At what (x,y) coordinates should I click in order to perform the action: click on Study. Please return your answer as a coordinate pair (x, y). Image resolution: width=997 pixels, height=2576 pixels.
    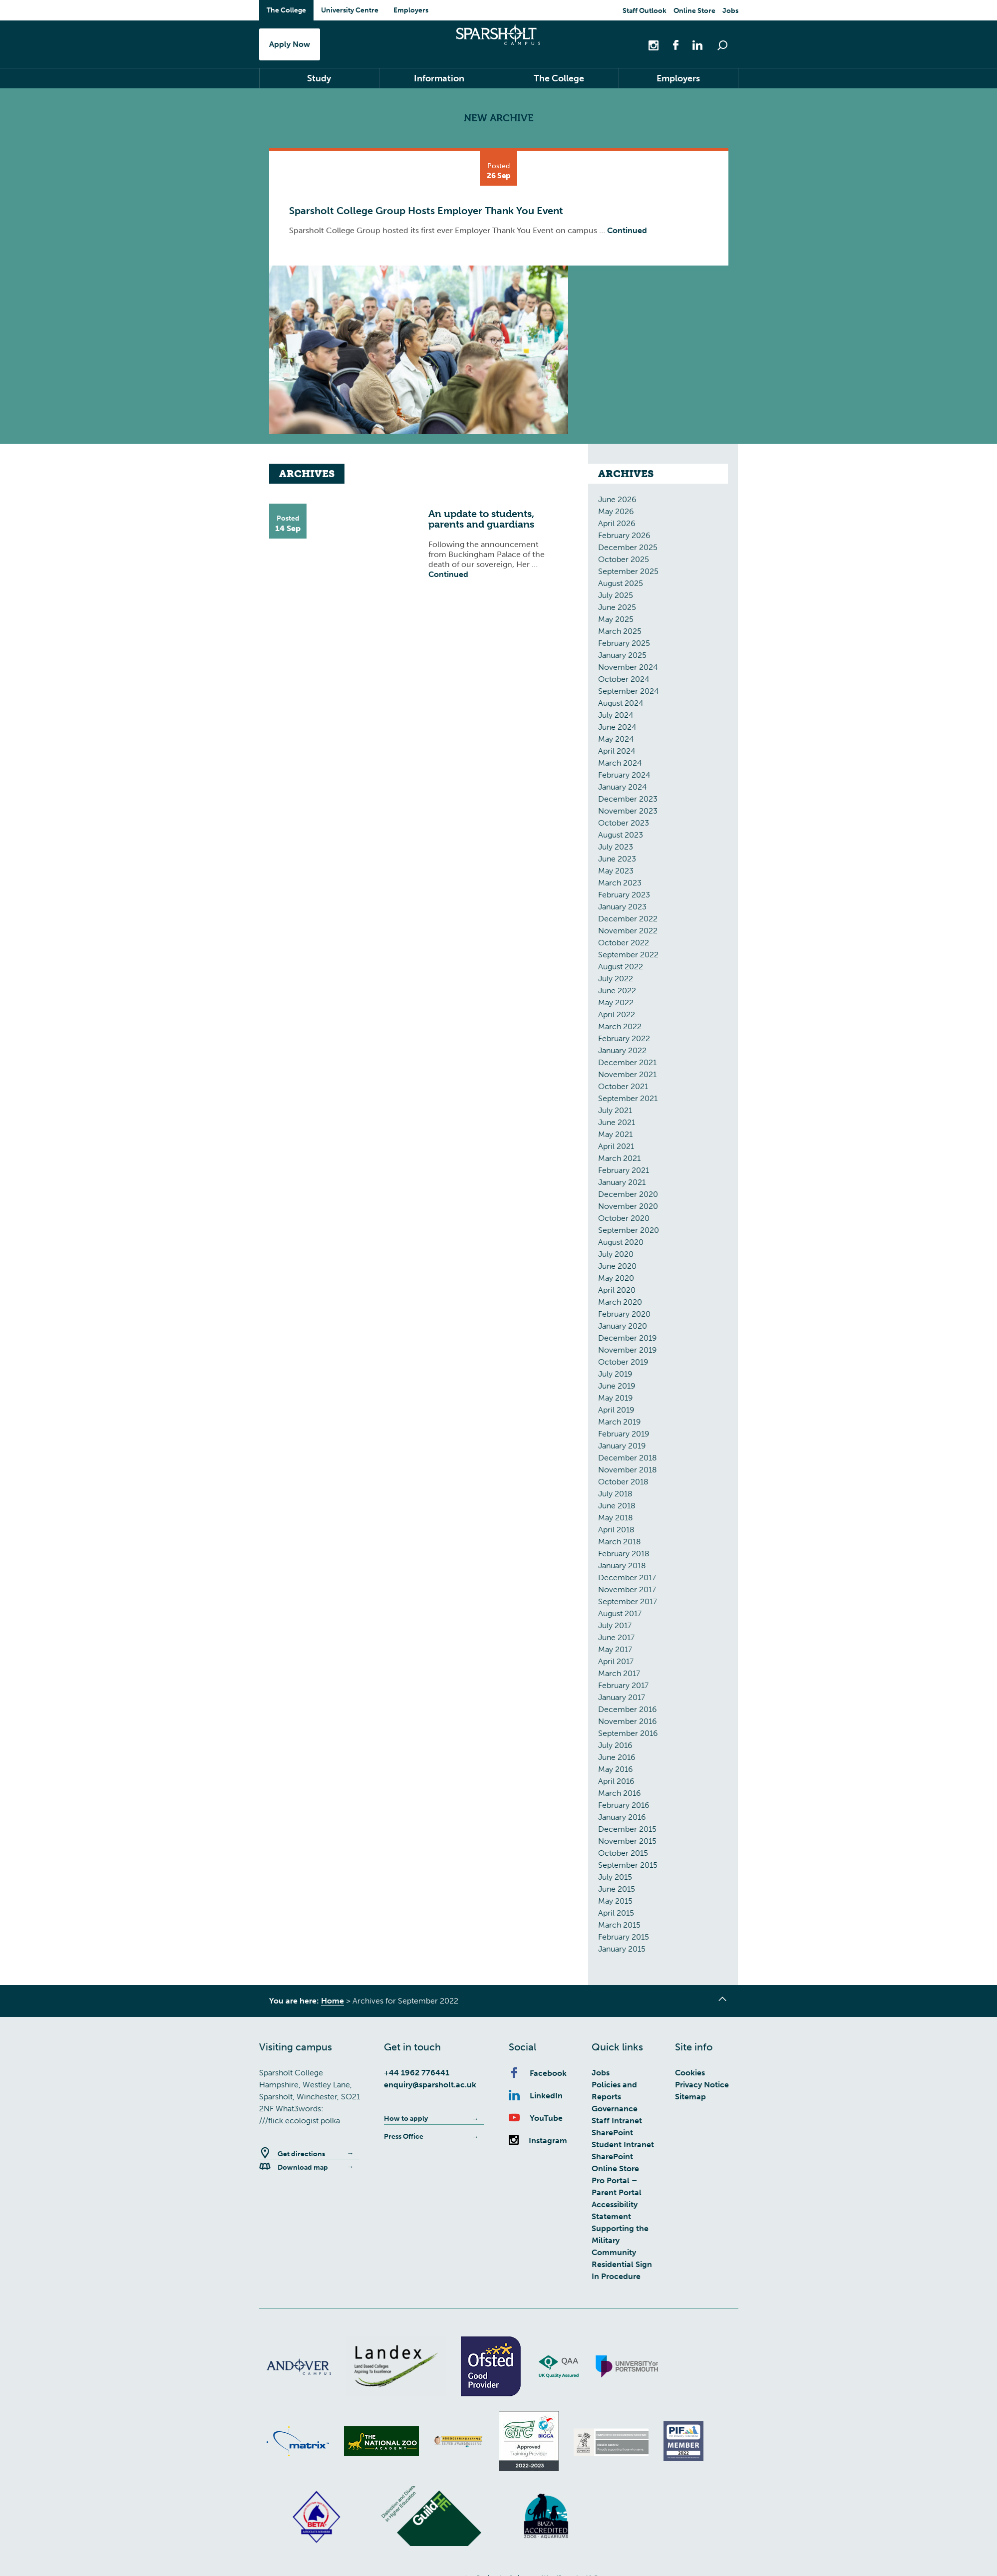
    Looking at the image, I should click on (319, 80).